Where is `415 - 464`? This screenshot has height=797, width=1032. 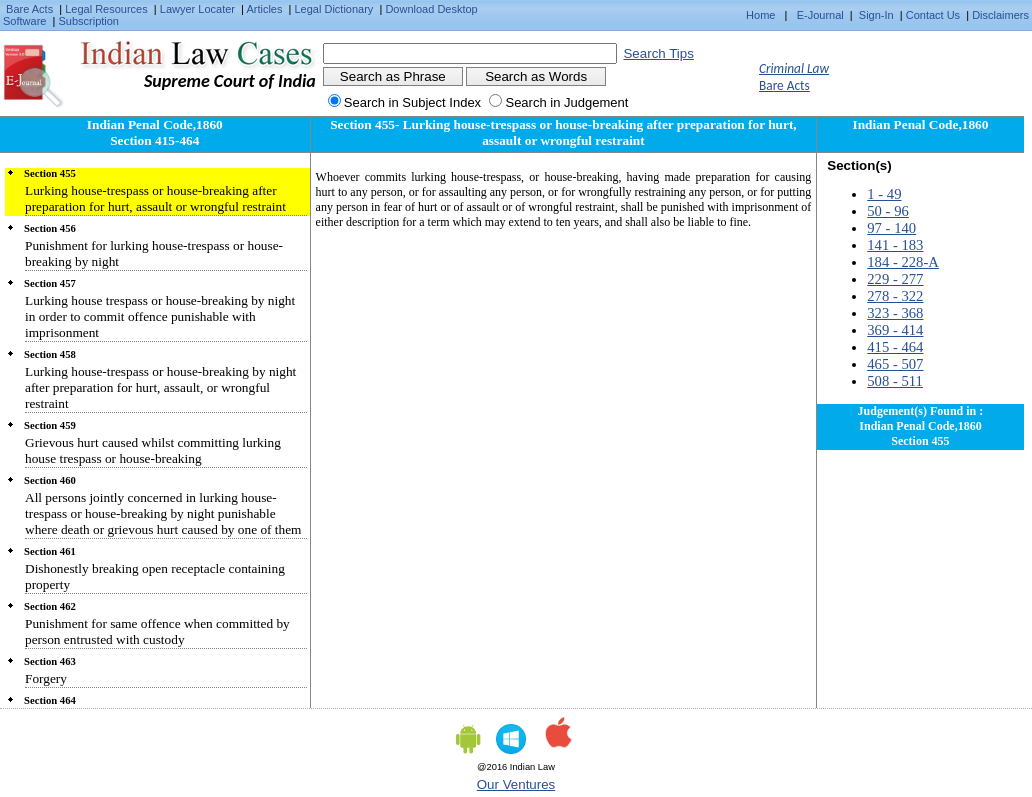 415 - 464 is located at coordinates (895, 347).